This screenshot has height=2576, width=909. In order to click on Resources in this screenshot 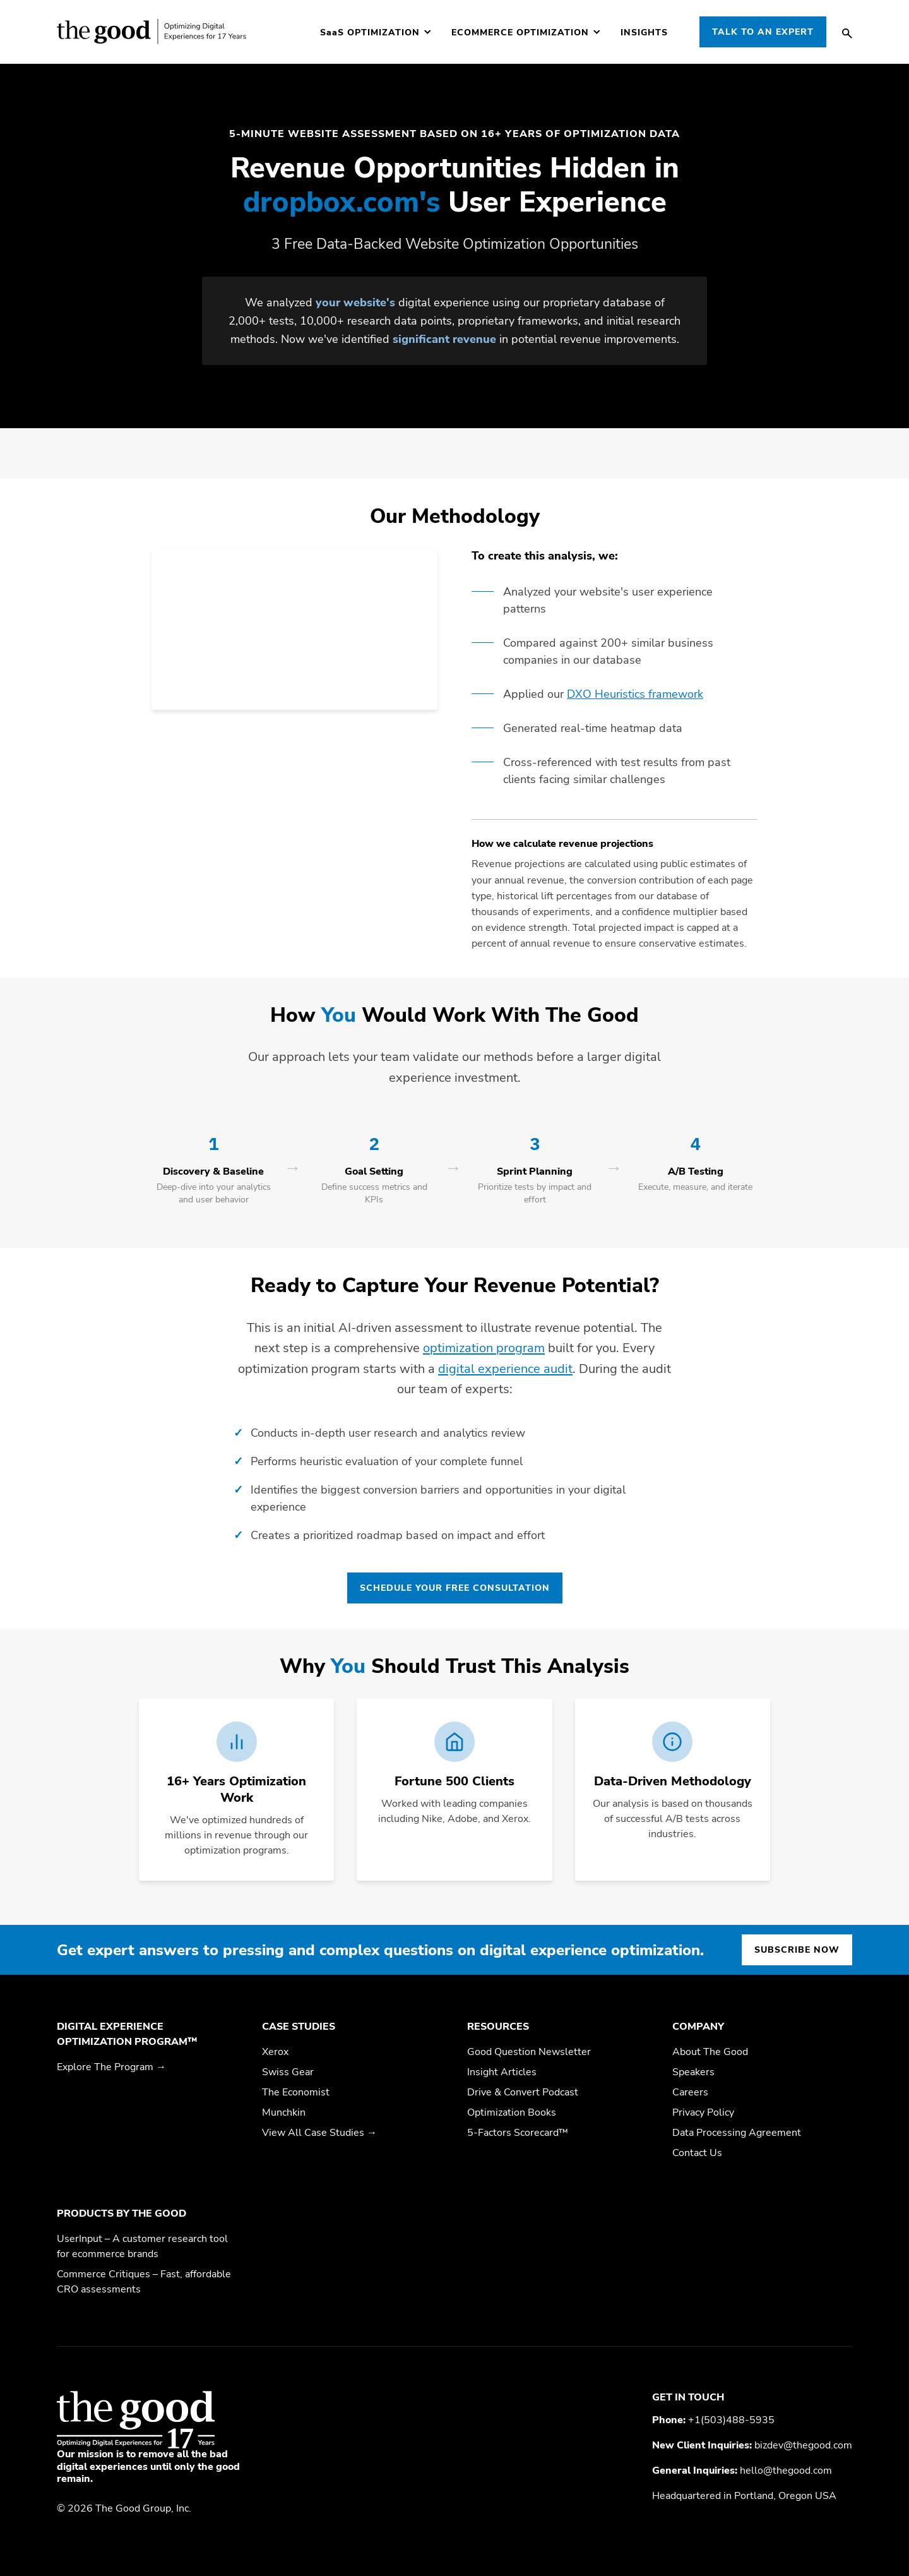, I will do `click(498, 2027)`.